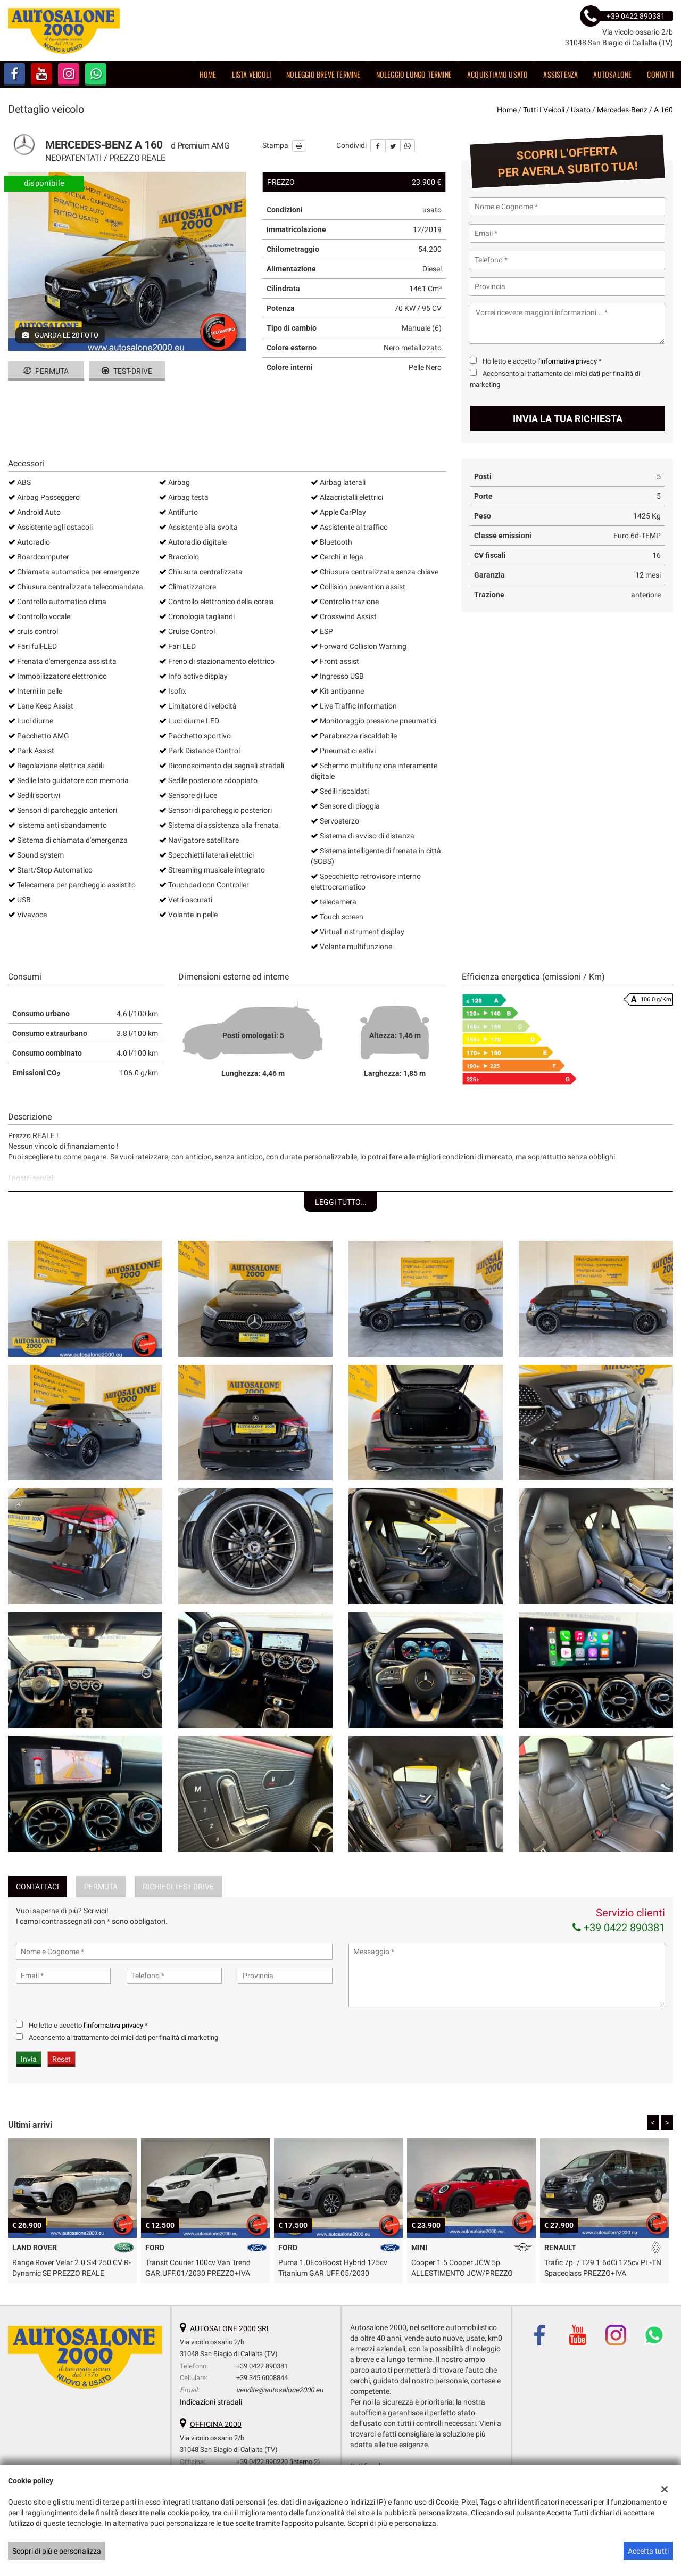 The image size is (681, 2576). Describe the element at coordinates (497, 74) in the screenshot. I see `Acquistiamo usato` at that location.